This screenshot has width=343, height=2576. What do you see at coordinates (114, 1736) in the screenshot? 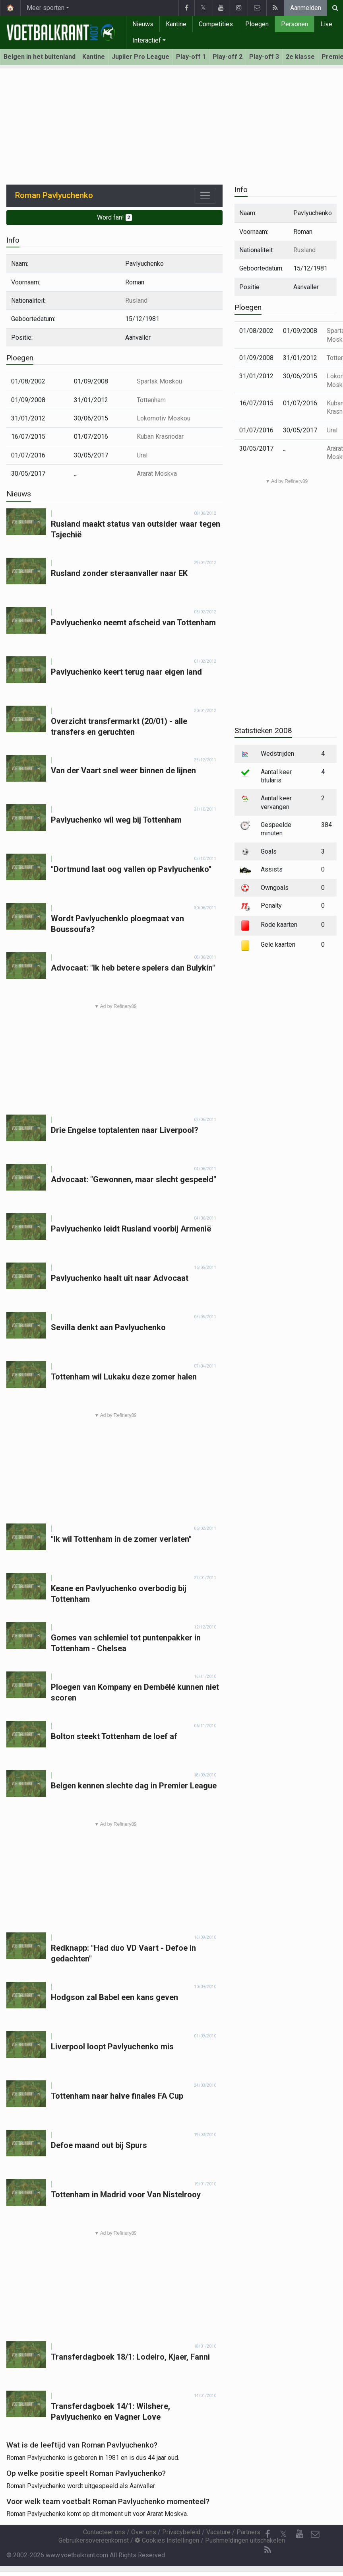
I see `Bolton steekt Tottenham de loef af` at bounding box center [114, 1736].